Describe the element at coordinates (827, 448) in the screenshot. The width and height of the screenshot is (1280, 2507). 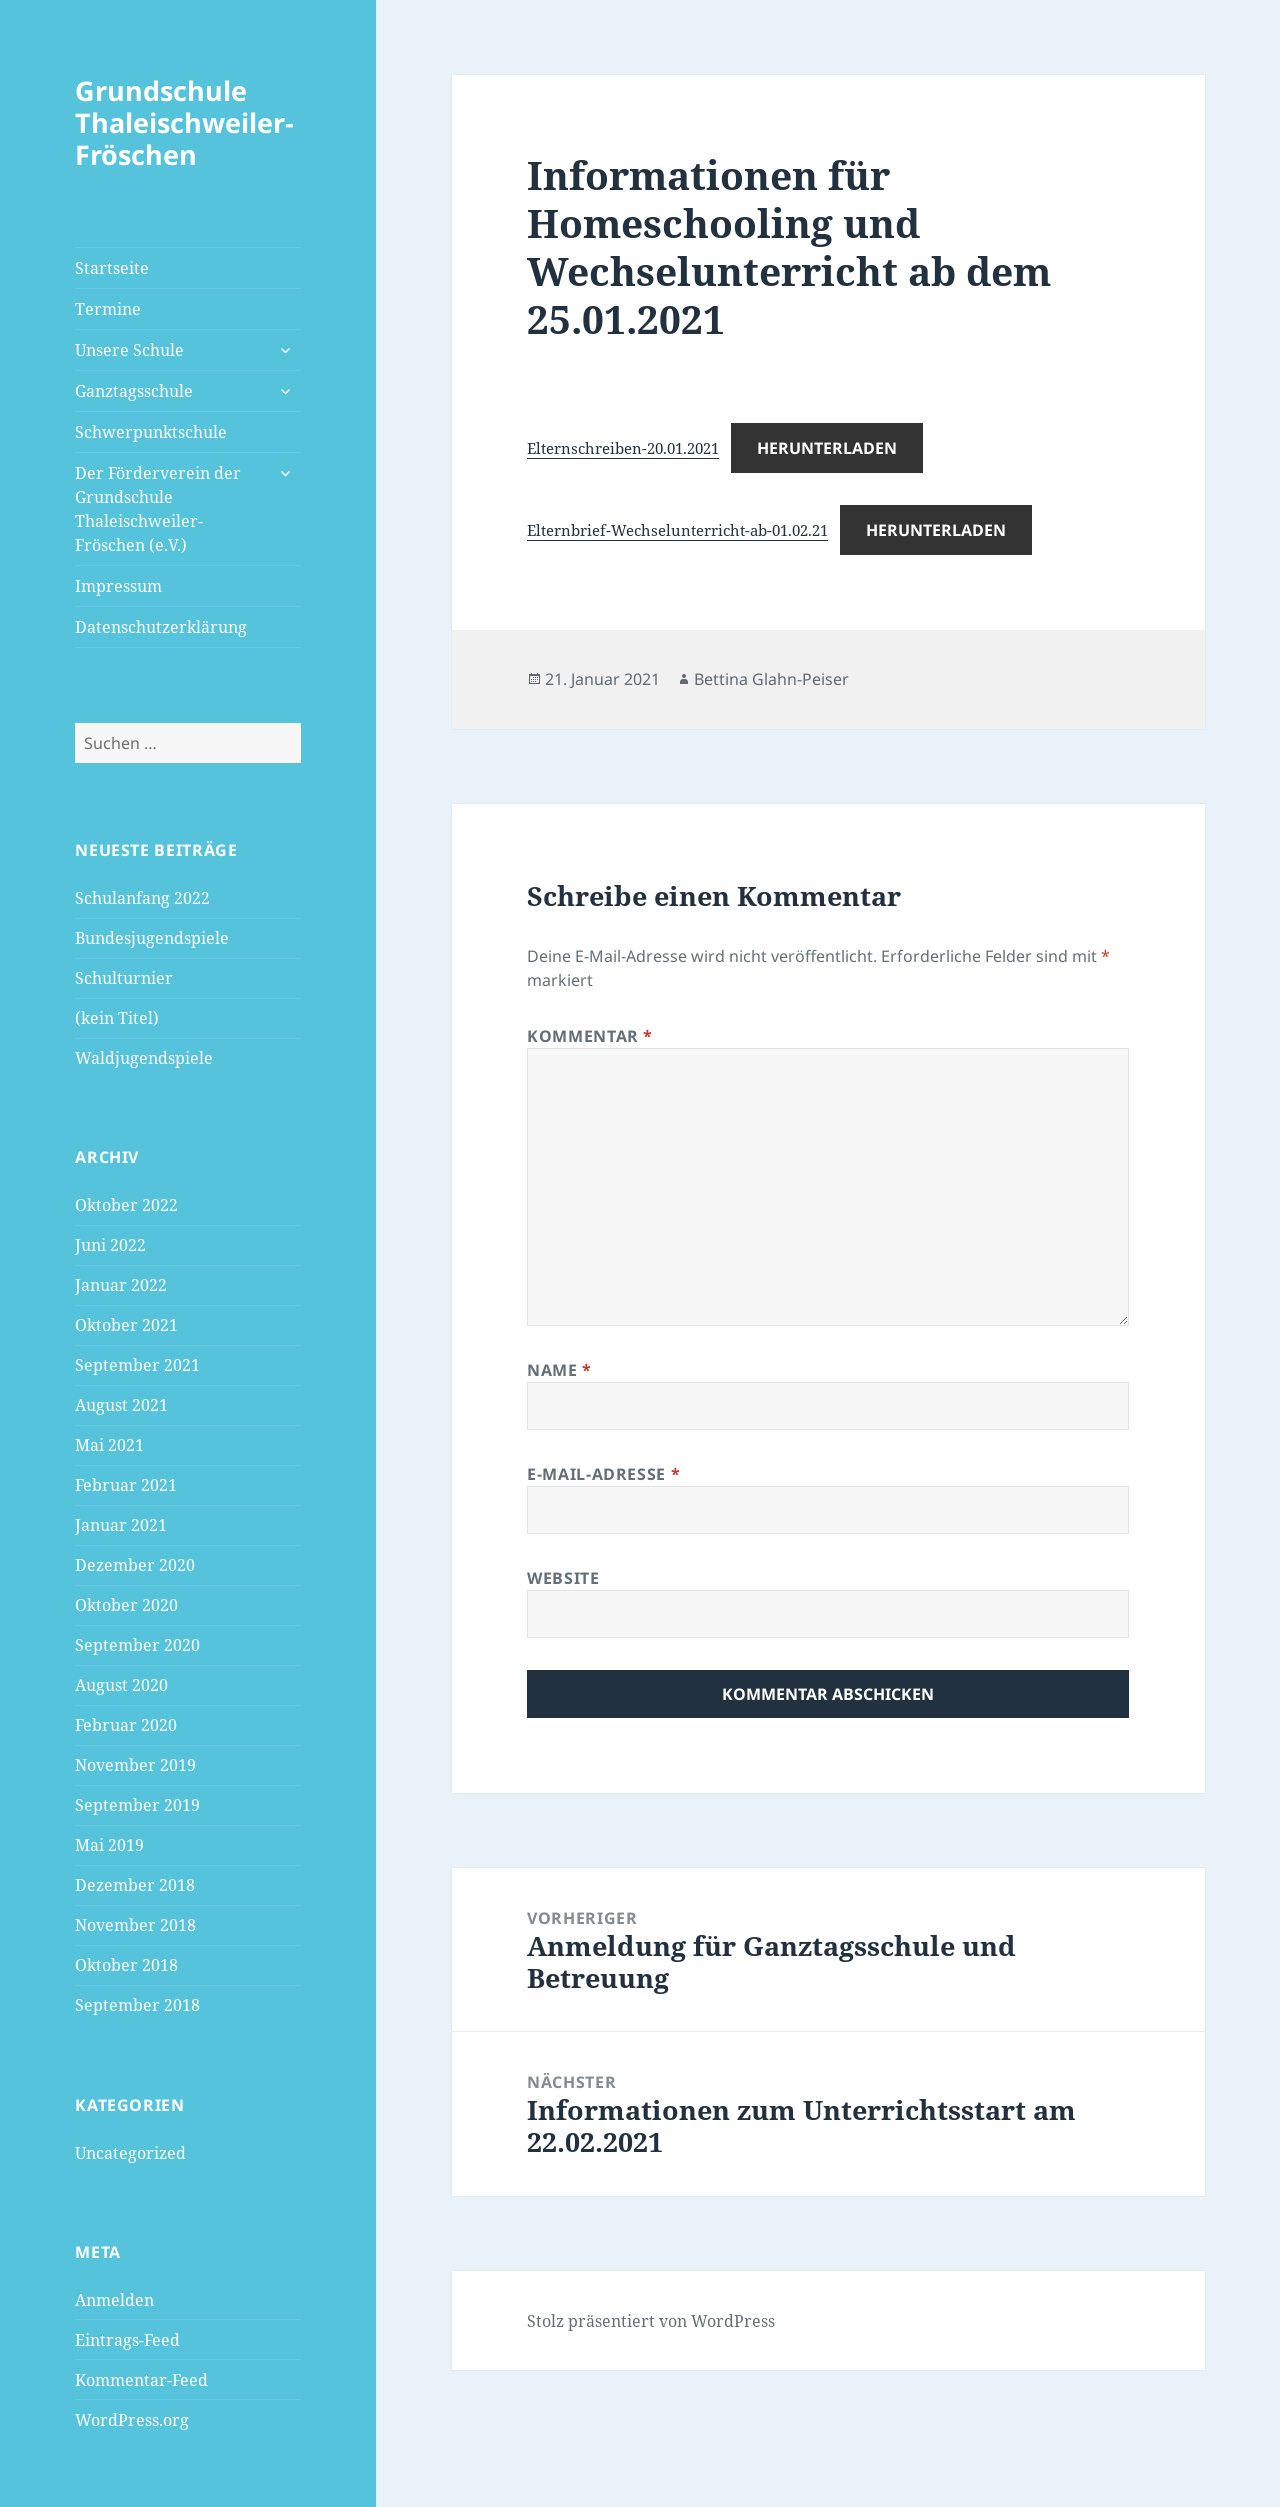
I see `Herunterladen` at that location.